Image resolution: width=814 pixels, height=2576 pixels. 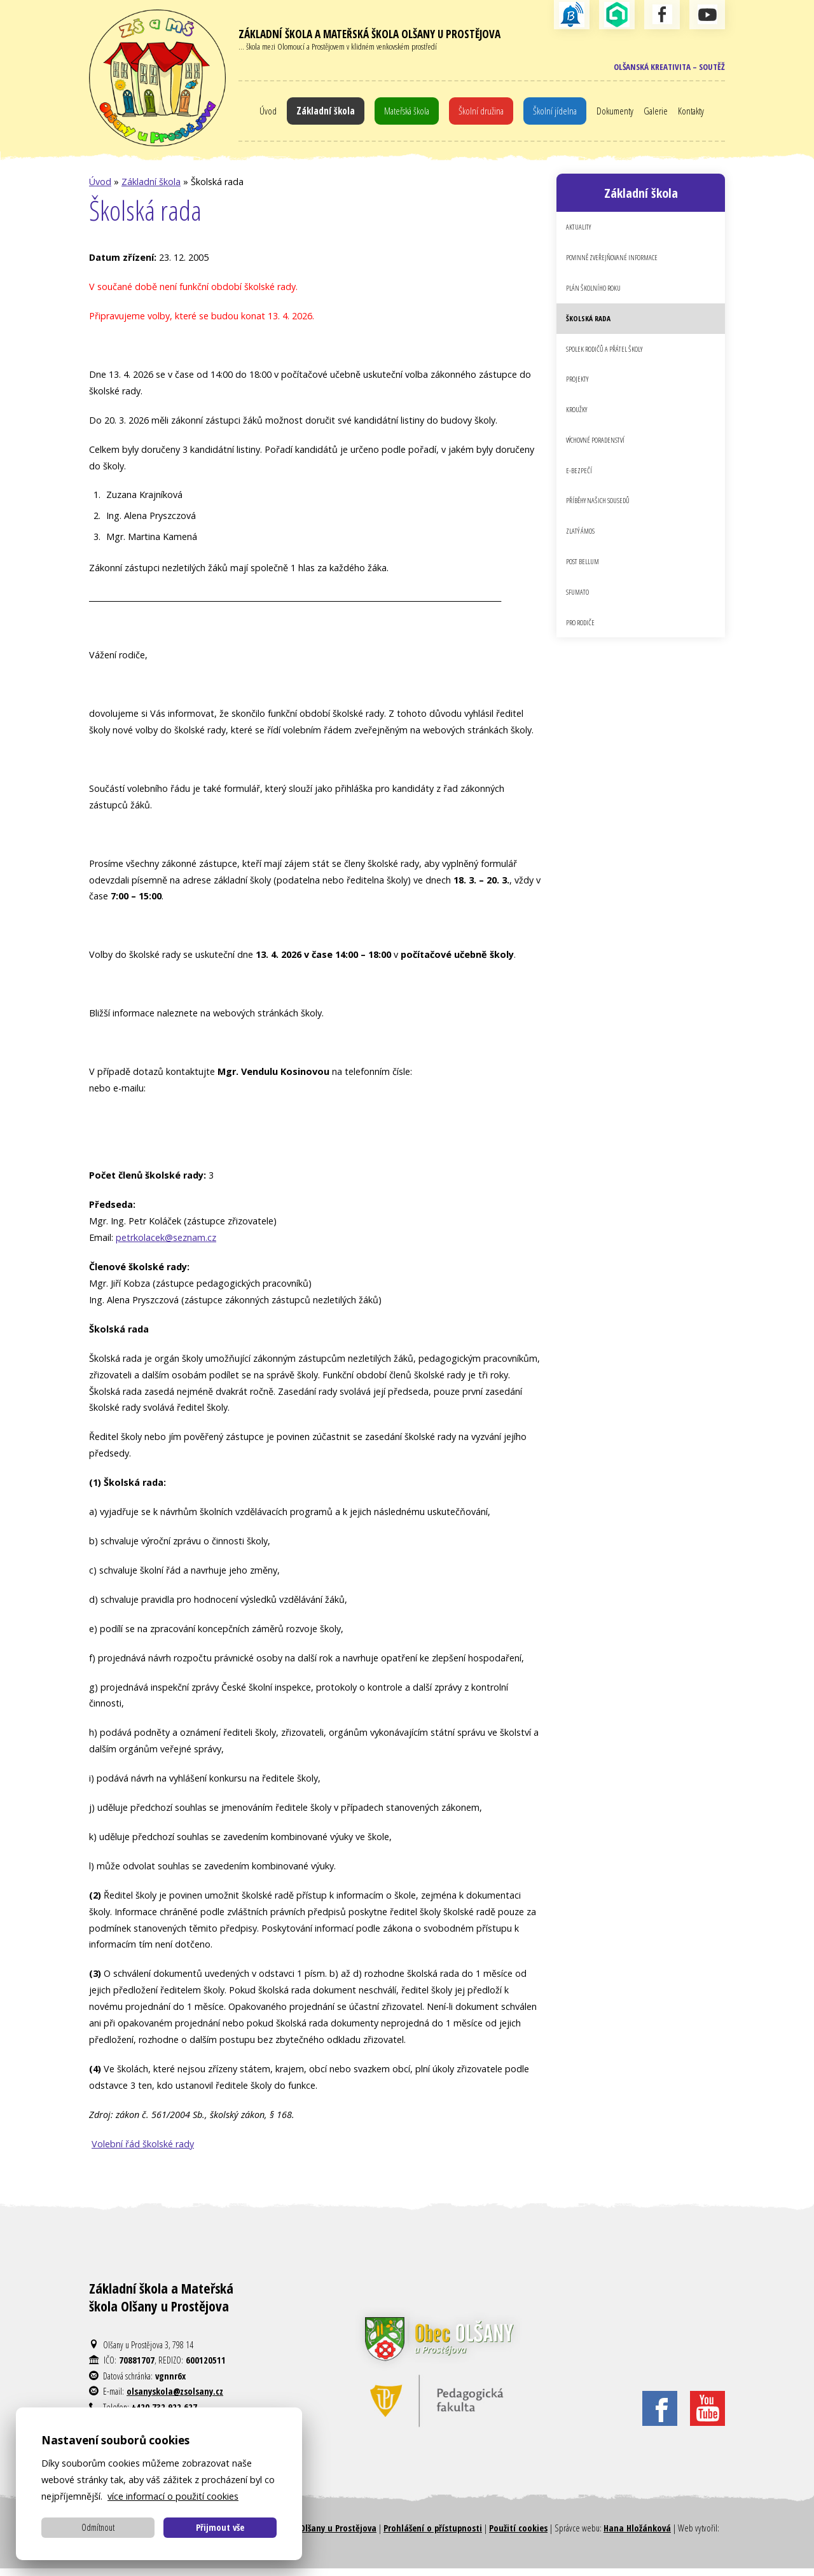 What do you see at coordinates (622, 113) in the screenshot?
I see `Dokumenty` at bounding box center [622, 113].